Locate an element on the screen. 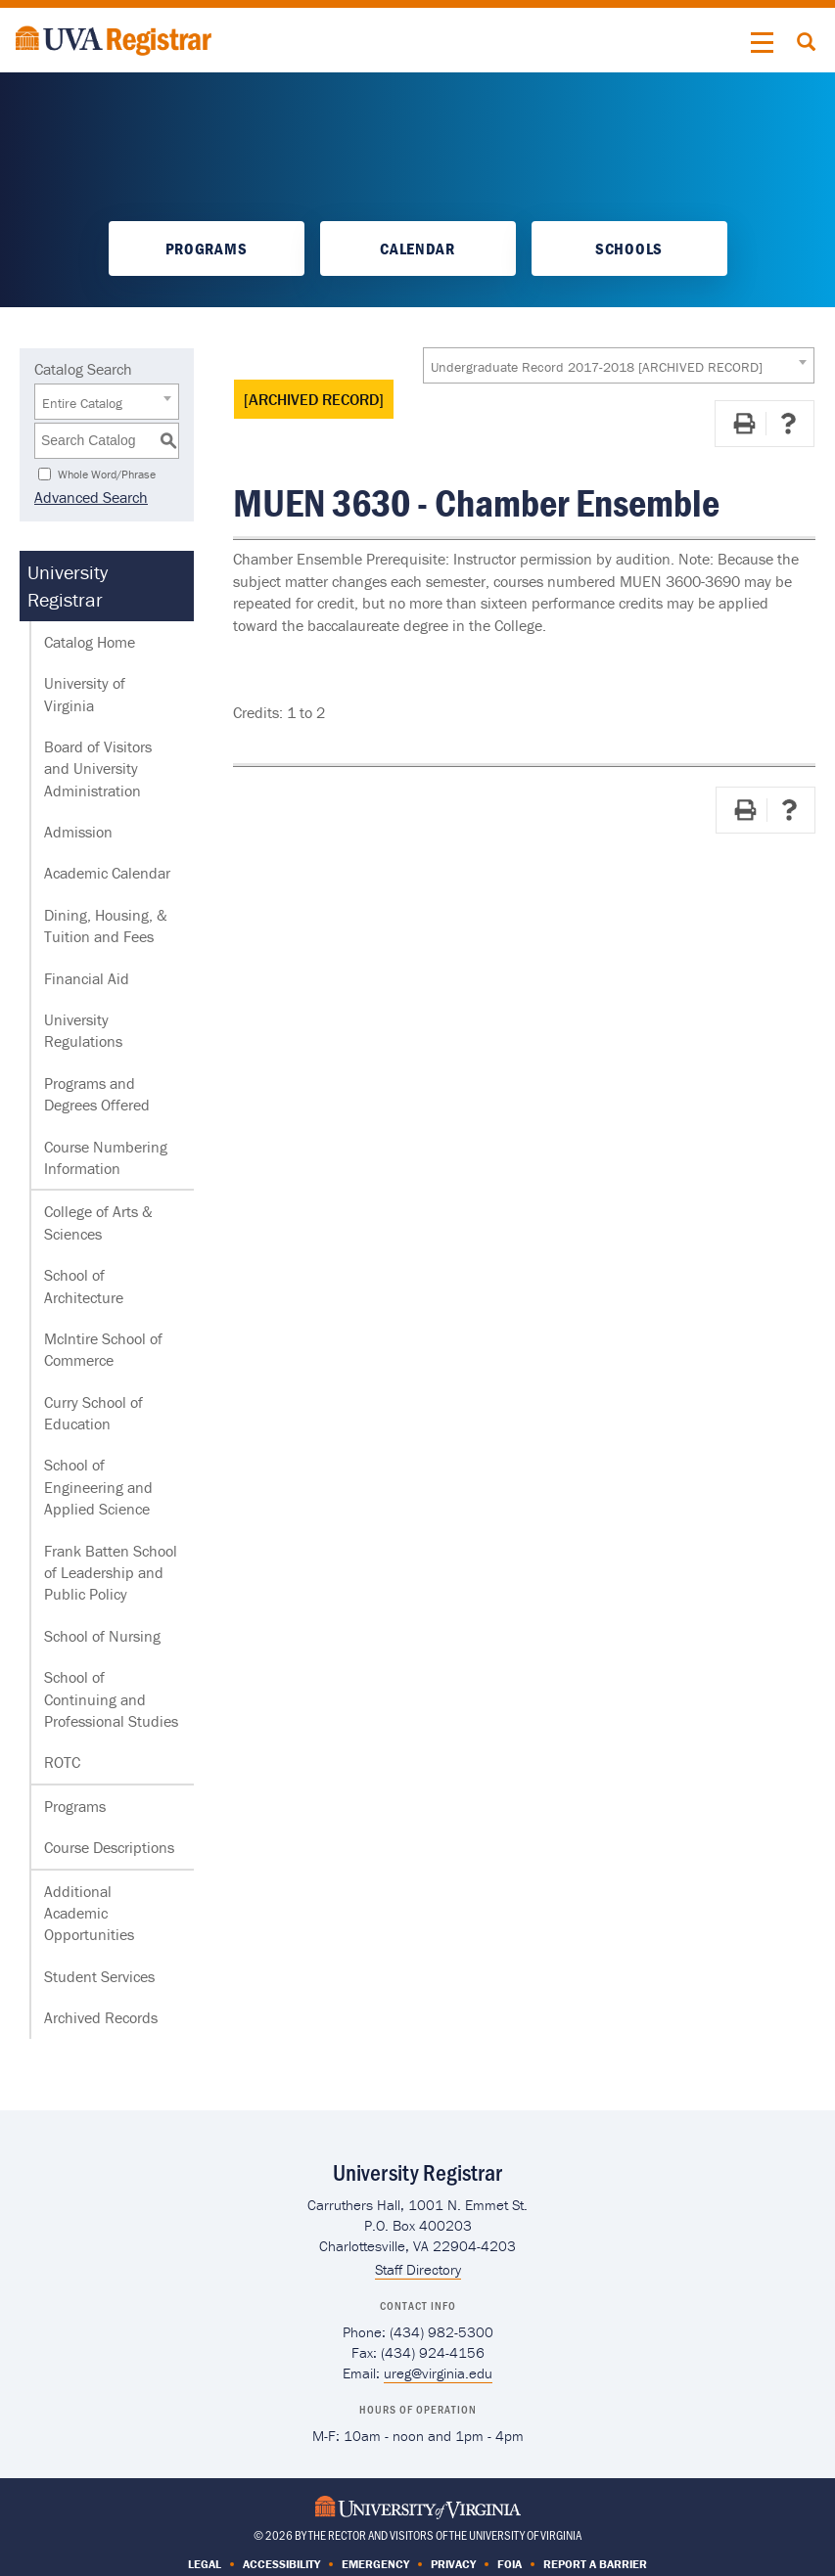 The image size is (835, 2576). School of Engineering and Applied Science is located at coordinates (98, 1486).